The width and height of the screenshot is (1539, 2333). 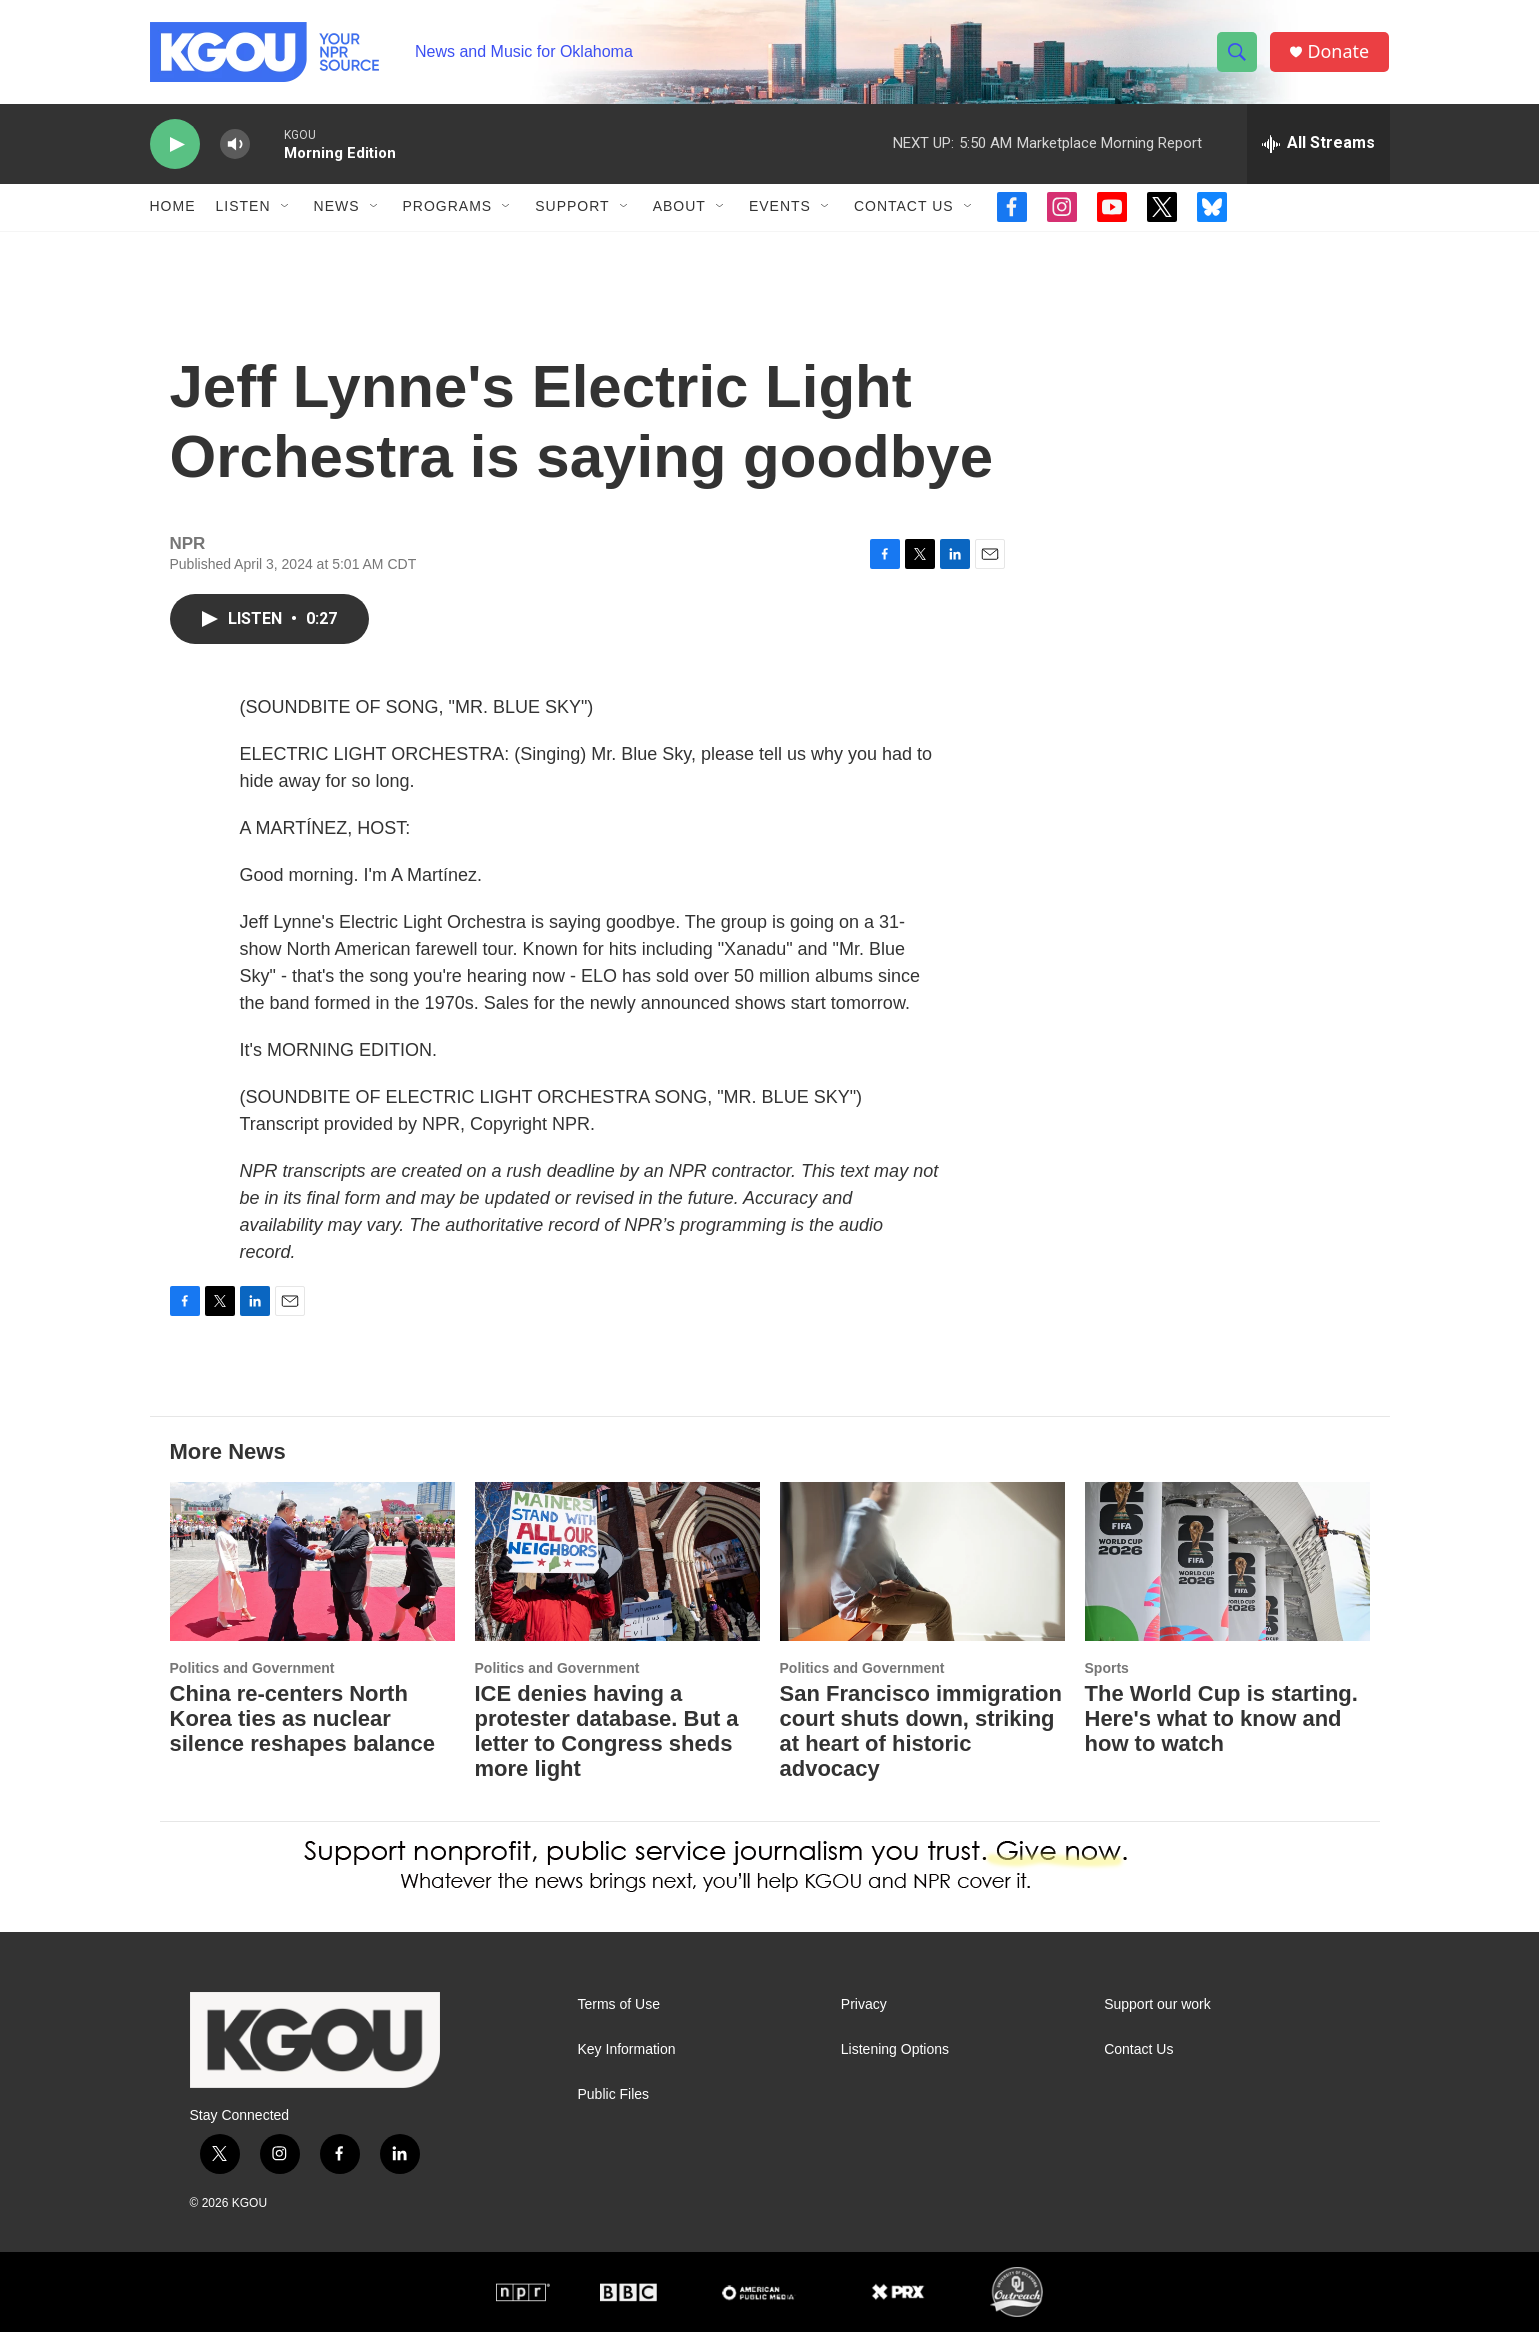 I want to click on Privacy, so click(x=864, y=2005).